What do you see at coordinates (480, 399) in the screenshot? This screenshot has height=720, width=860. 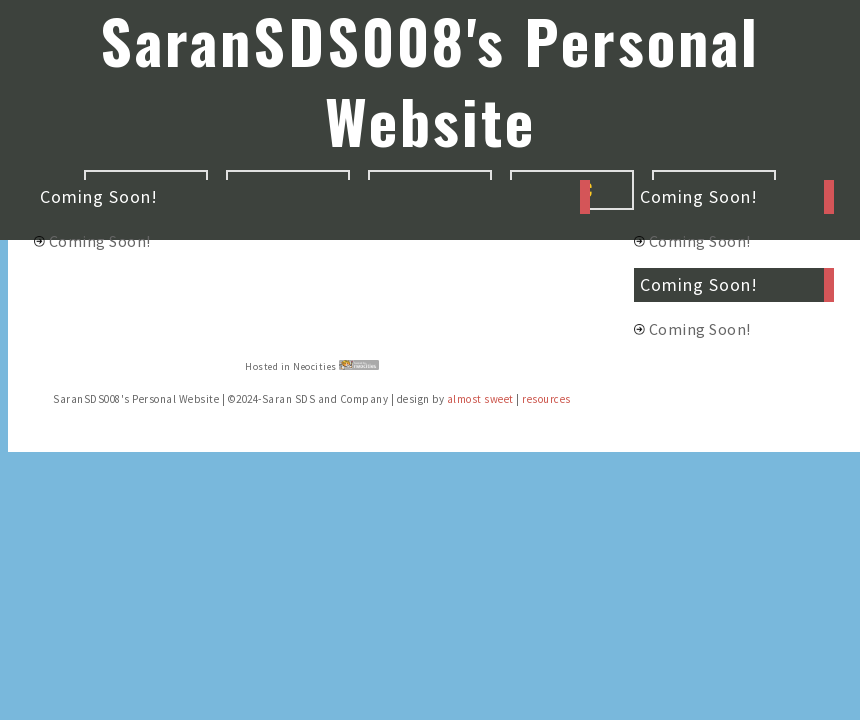 I see `almost sweet` at bounding box center [480, 399].